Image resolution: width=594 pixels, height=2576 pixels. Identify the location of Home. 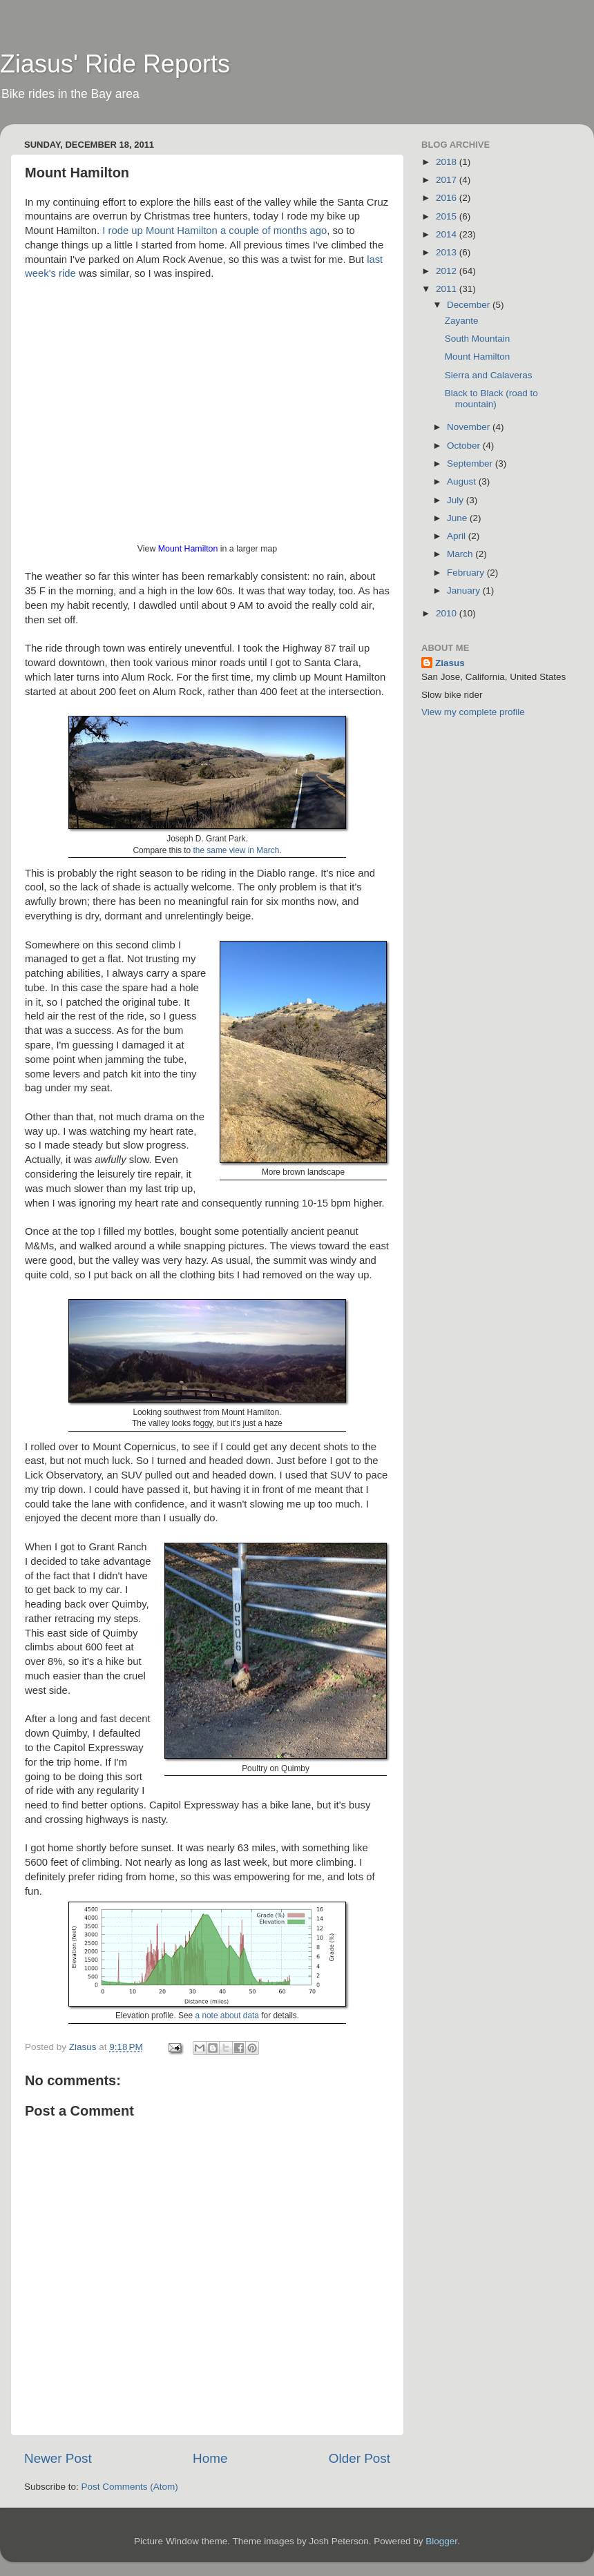
(210, 2458).